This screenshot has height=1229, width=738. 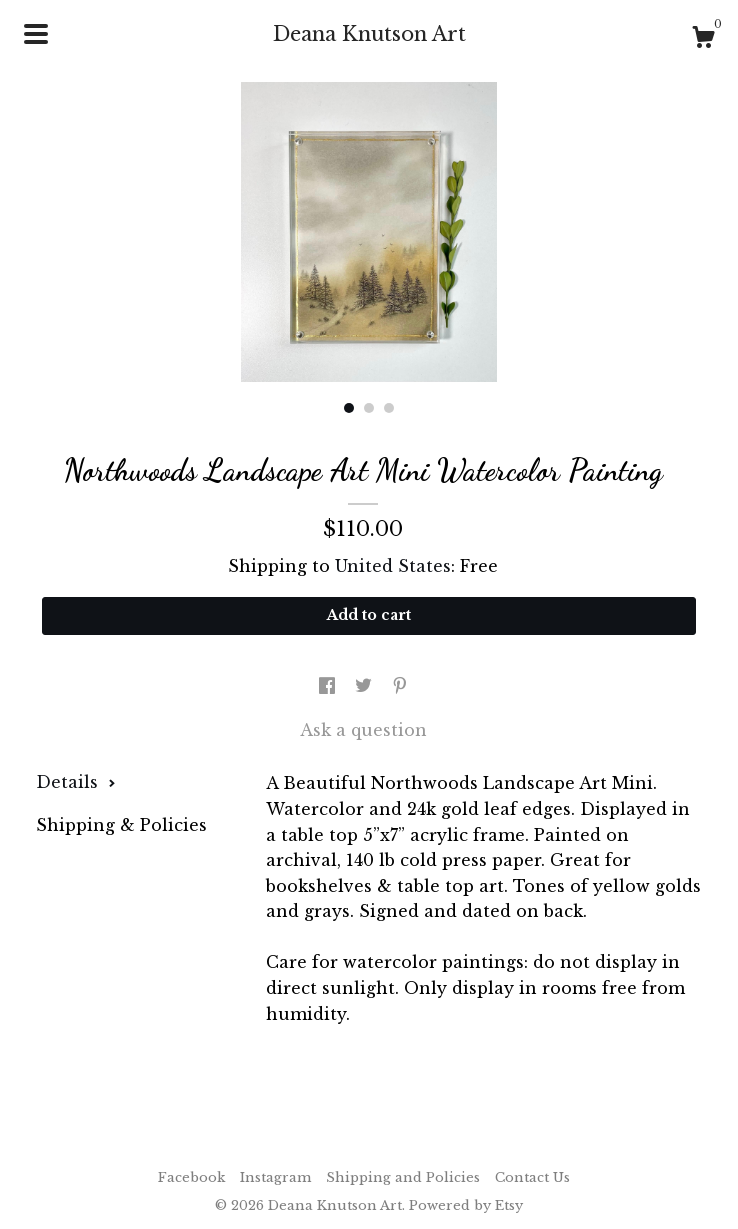 I want to click on Facebook, so click(x=191, y=1177).